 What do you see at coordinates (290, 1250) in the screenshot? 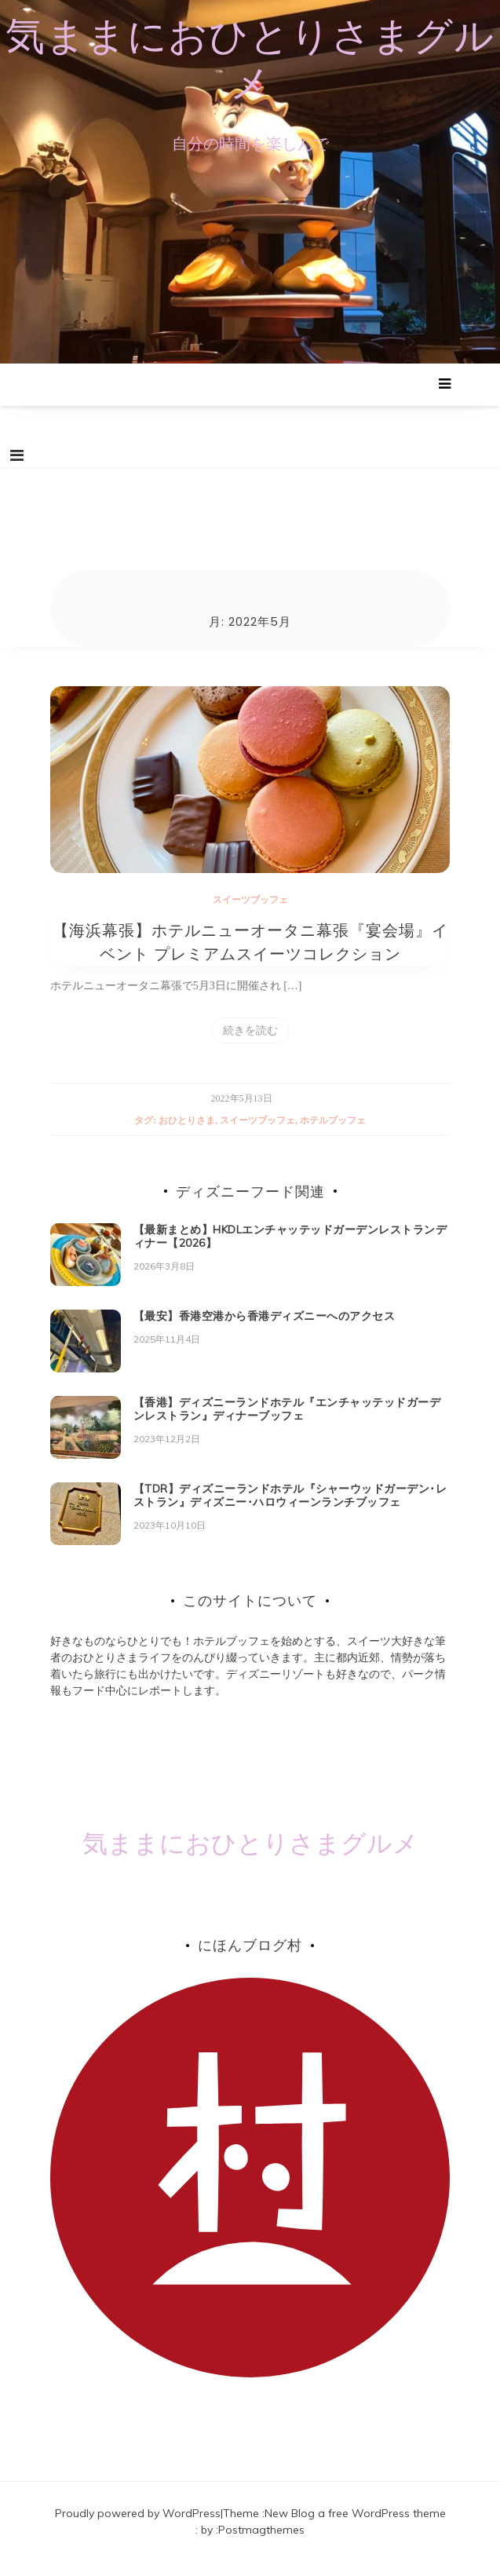
I see `【最新まとめ】HKDLエンチャッテッドガーデンレストランディナー【2026】` at bounding box center [290, 1250].